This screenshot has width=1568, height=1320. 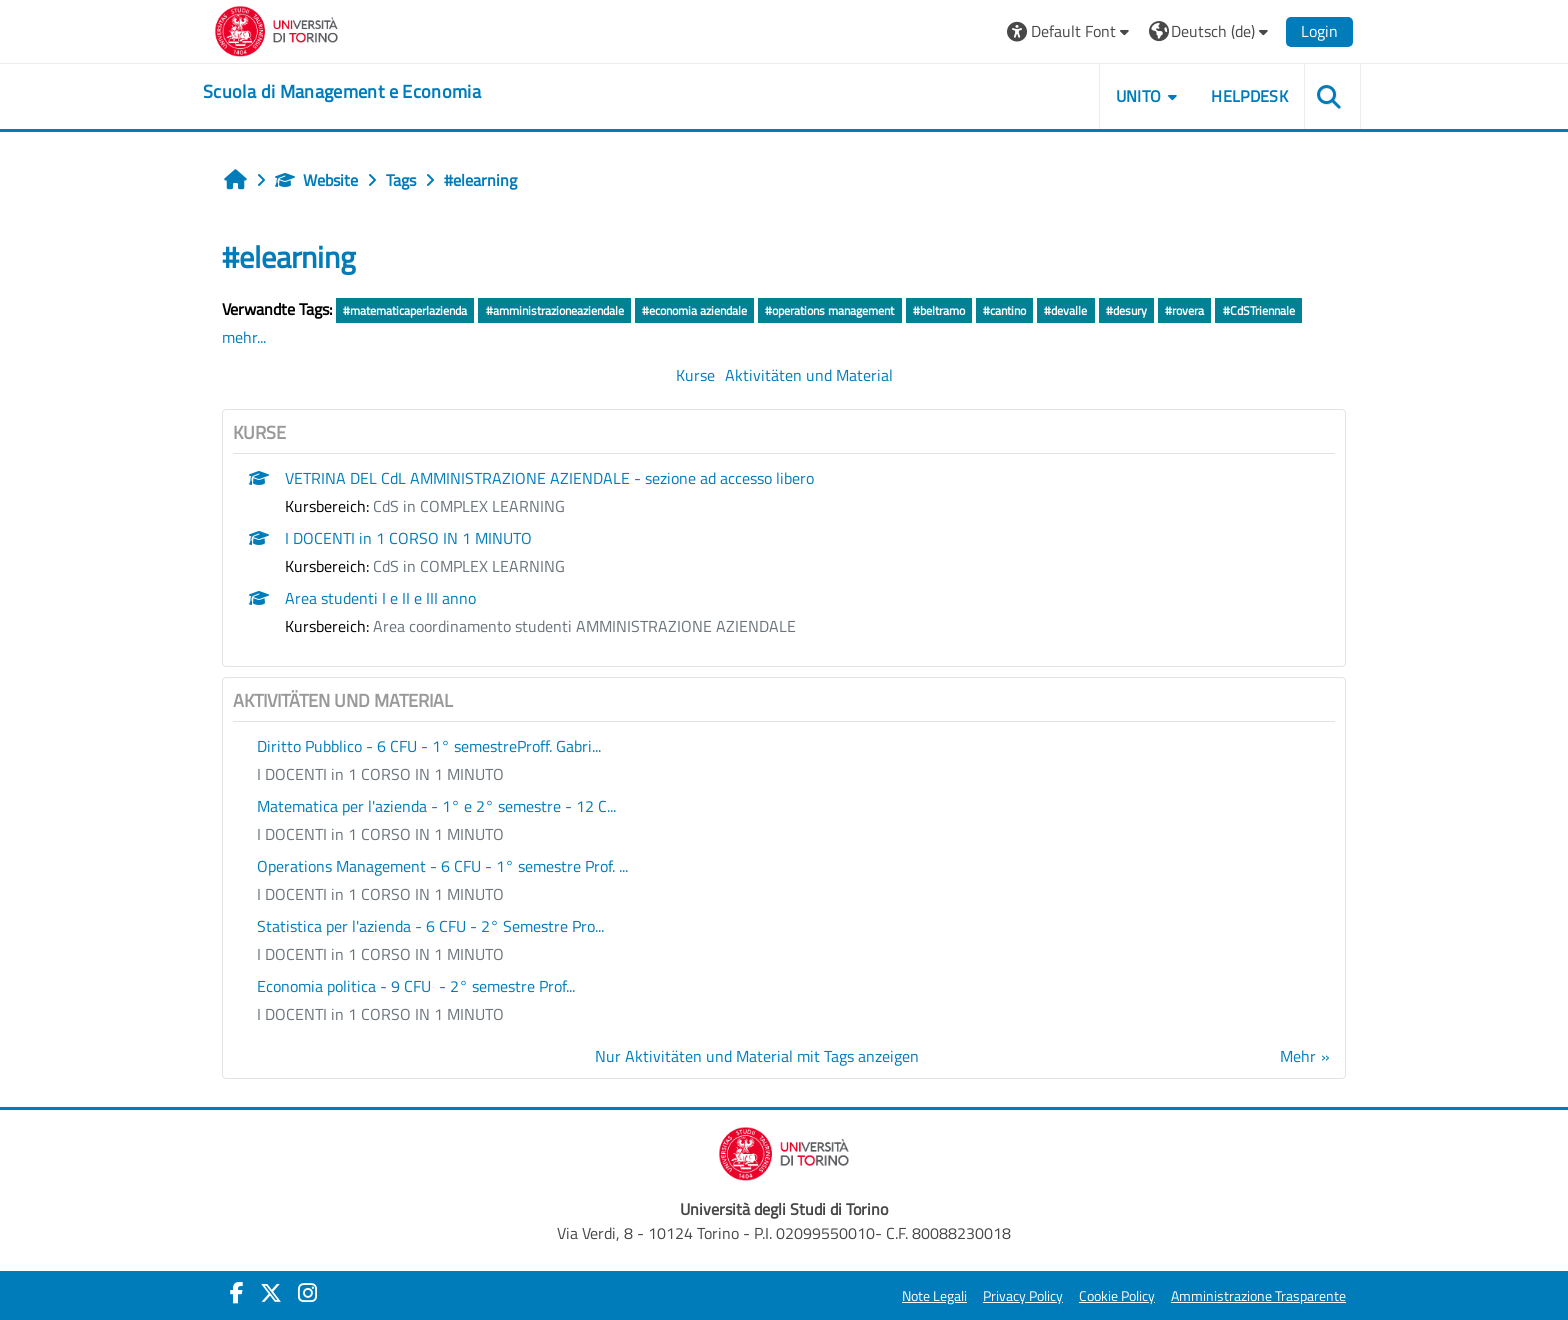 I want to click on #economia aziendale, so click(x=694, y=310).